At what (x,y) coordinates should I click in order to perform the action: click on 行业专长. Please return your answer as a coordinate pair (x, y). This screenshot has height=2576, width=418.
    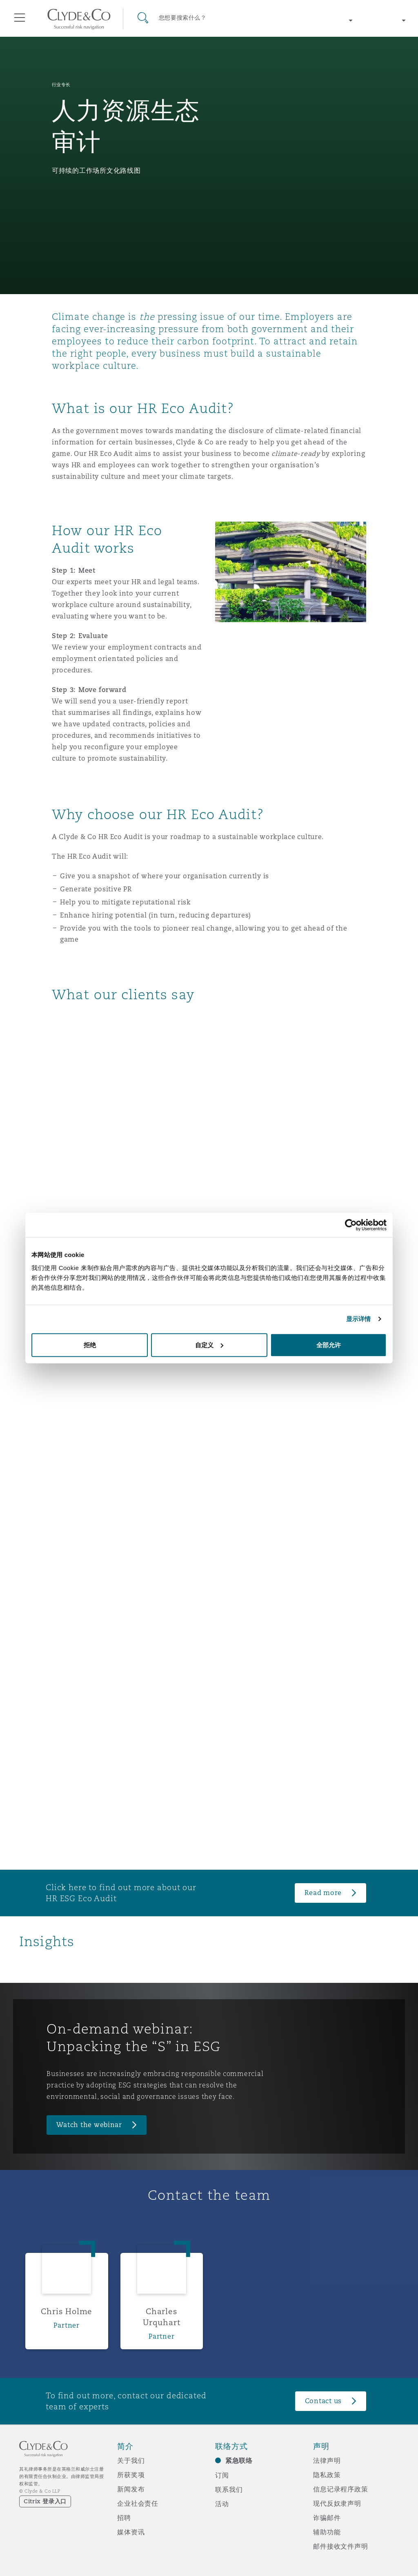
    Looking at the image, I should click on (61, 84).